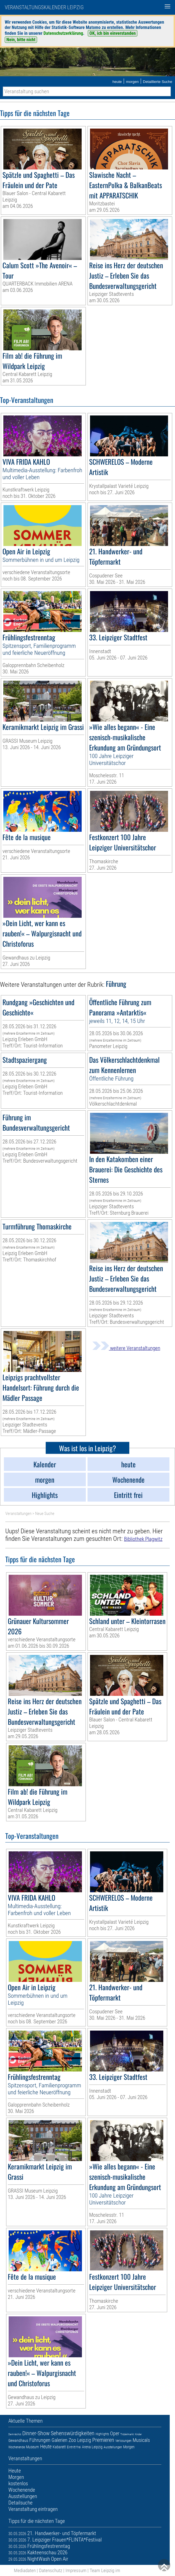 This screenshot has height=2576, width=175. What do you see at coordinates (50, 2570) in the screenshot?
I see `Datenschutz` at bounding box center [50, 2570].